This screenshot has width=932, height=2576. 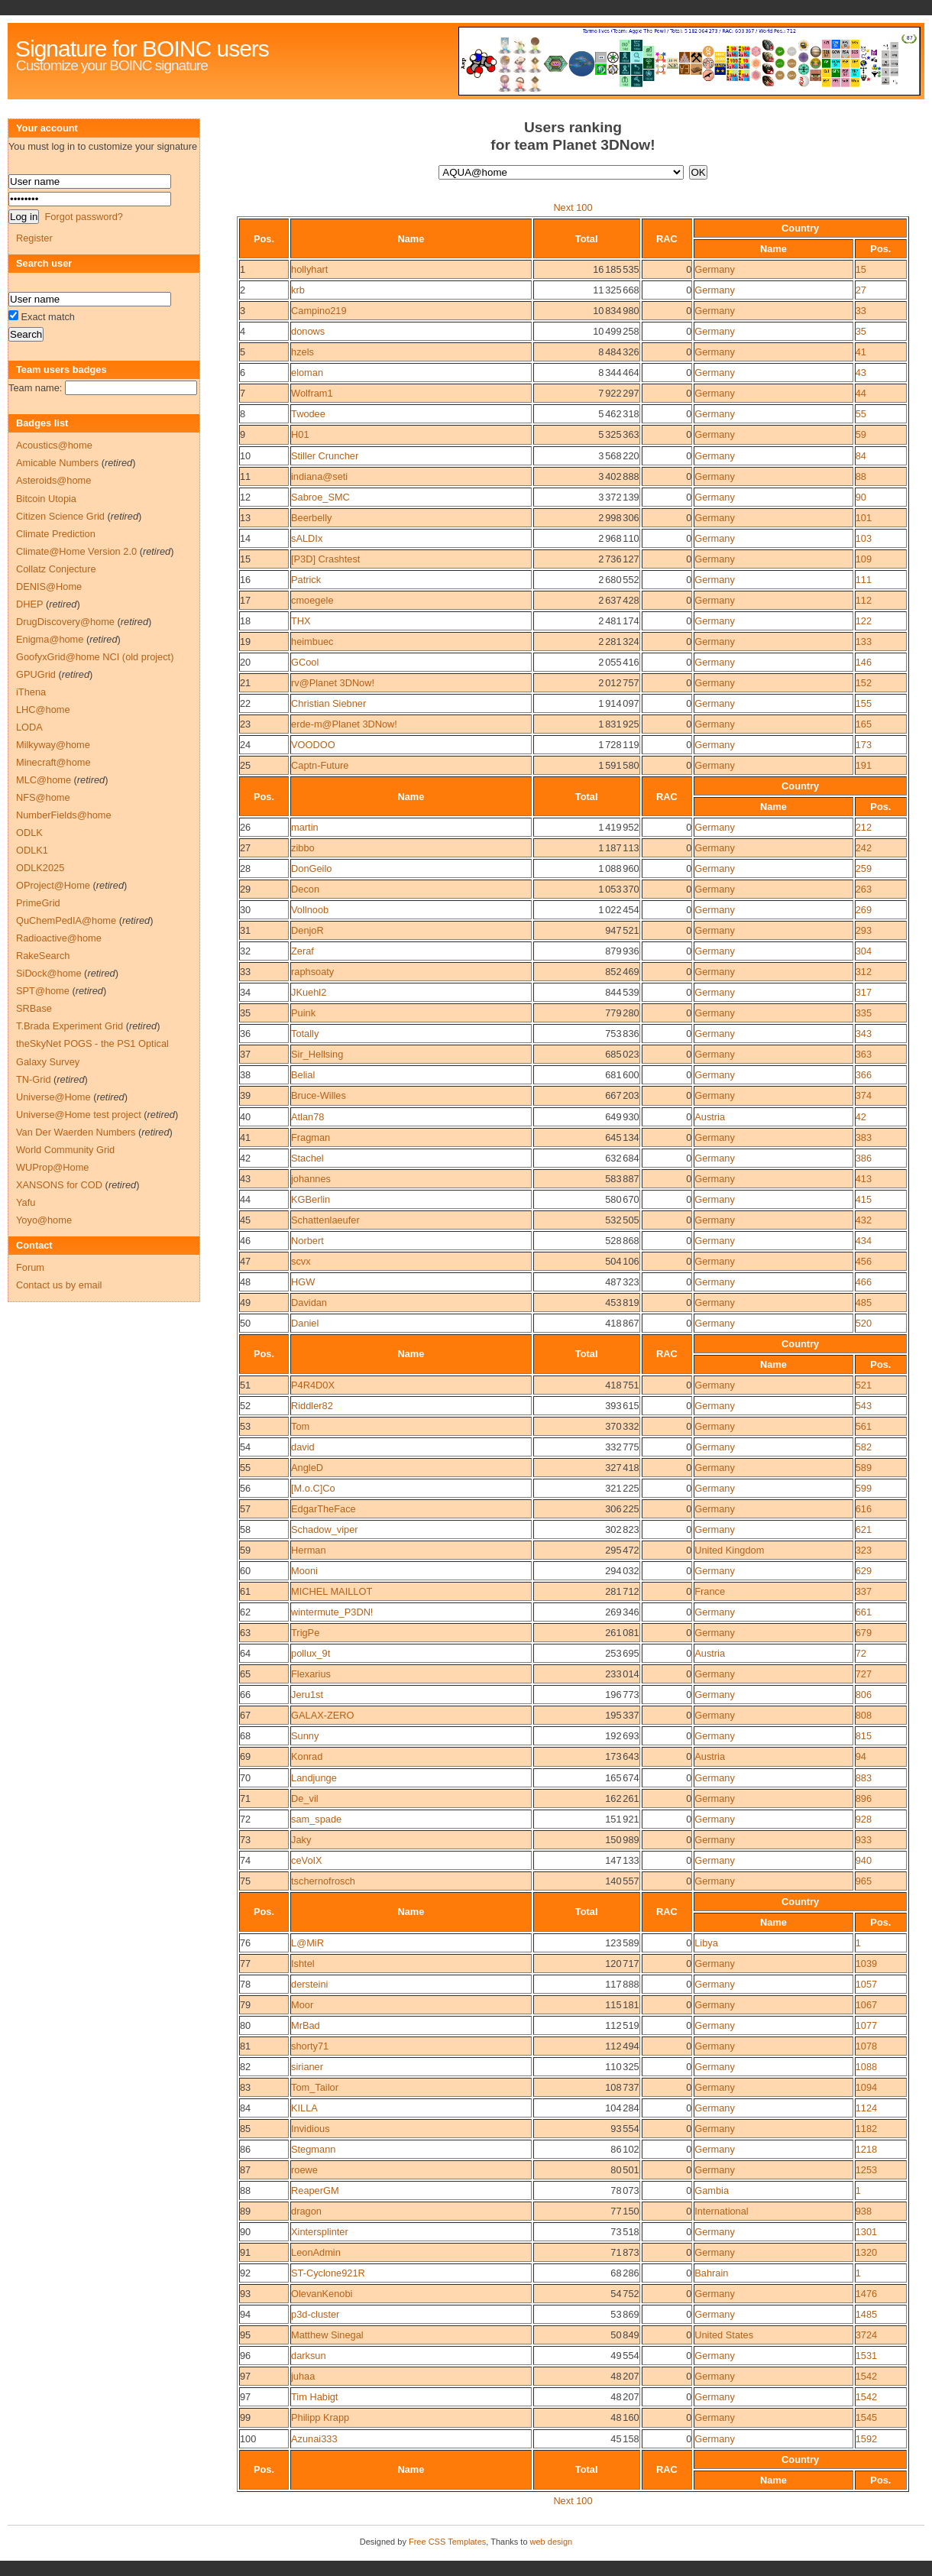 I want to click on 815, so click(x=864, y=1736).